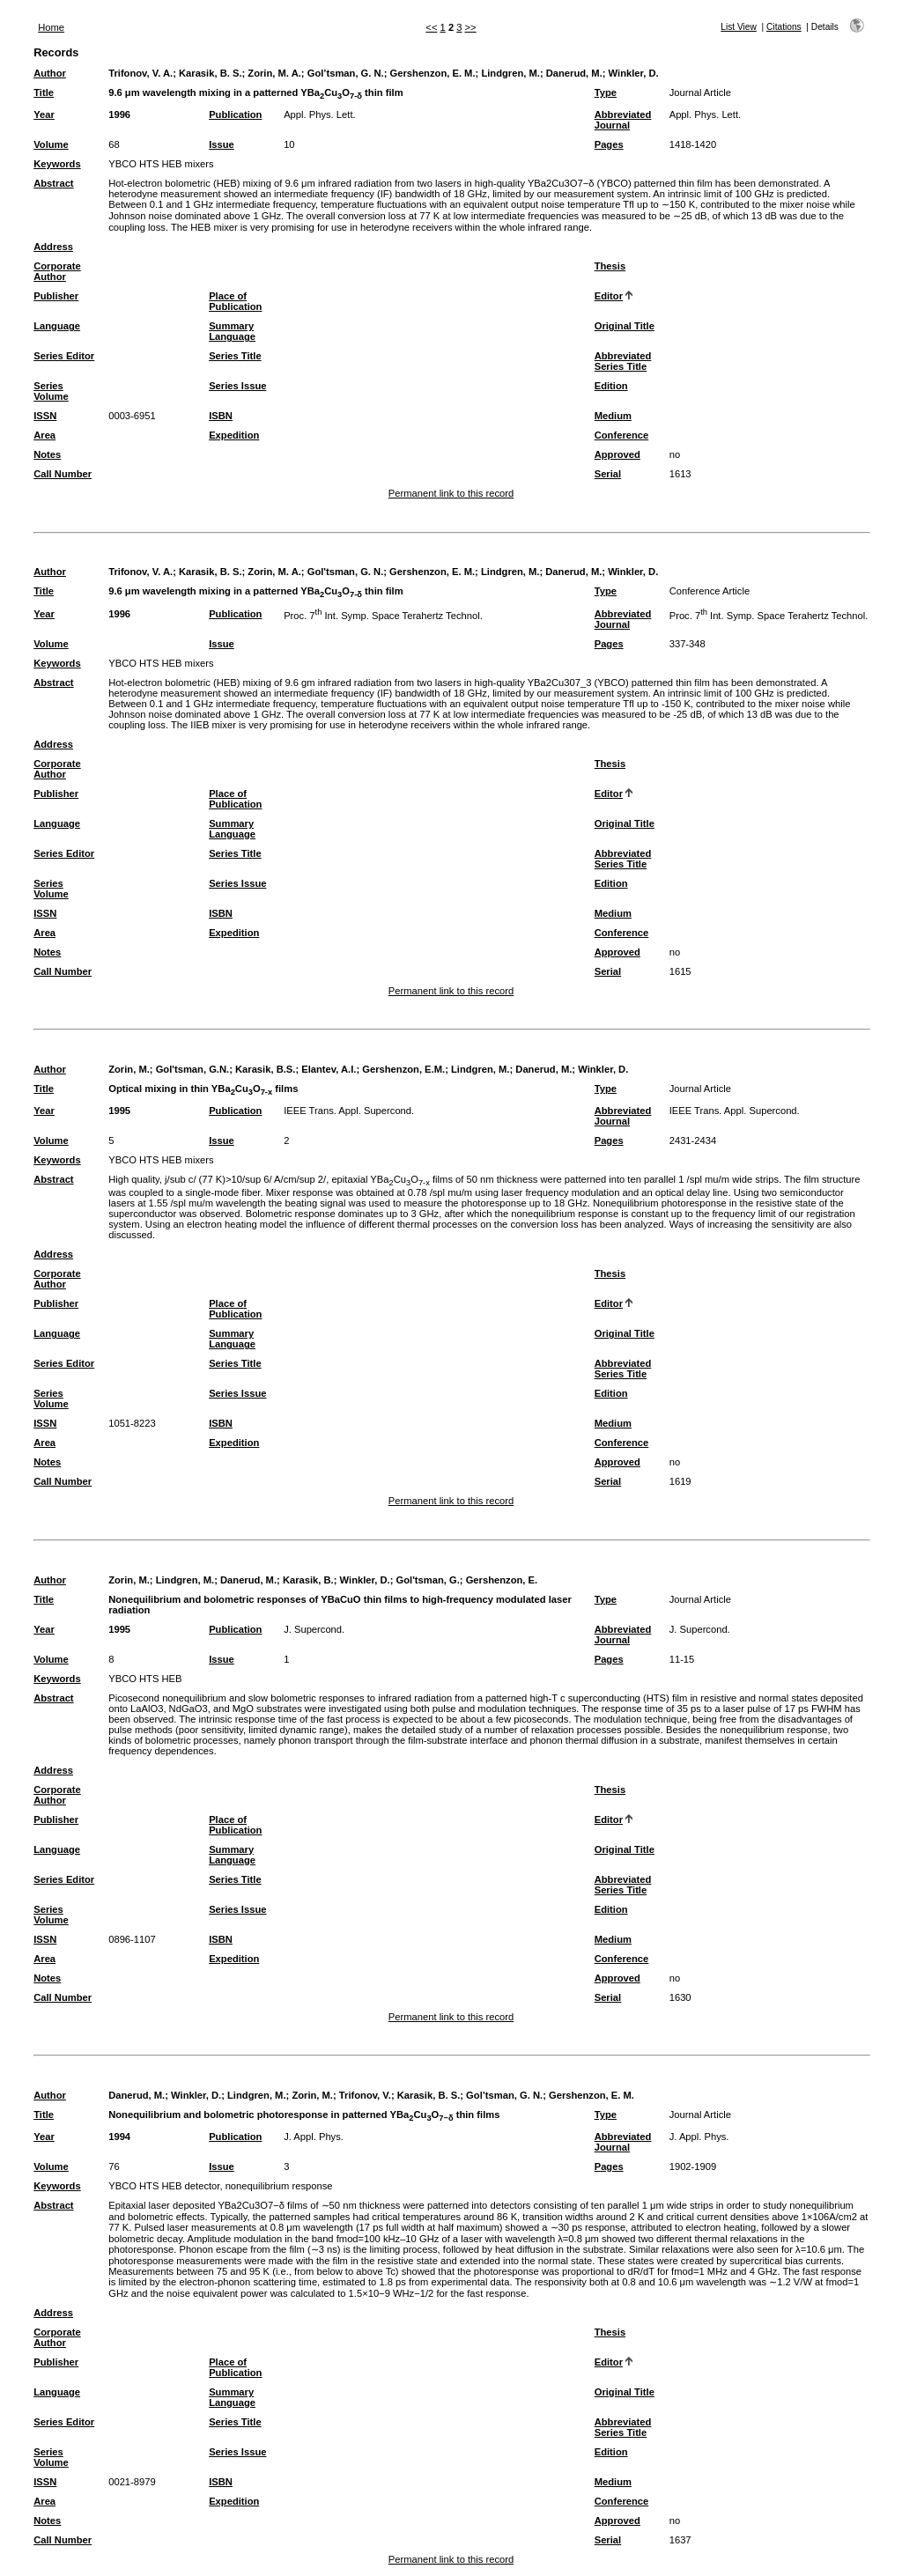 The width and height of the screenshot is (902, 2576). What do you see at coordinates (274, 73) in the screenshot?
I see `Zorin, M. A.` at bounding box center [274, 73].